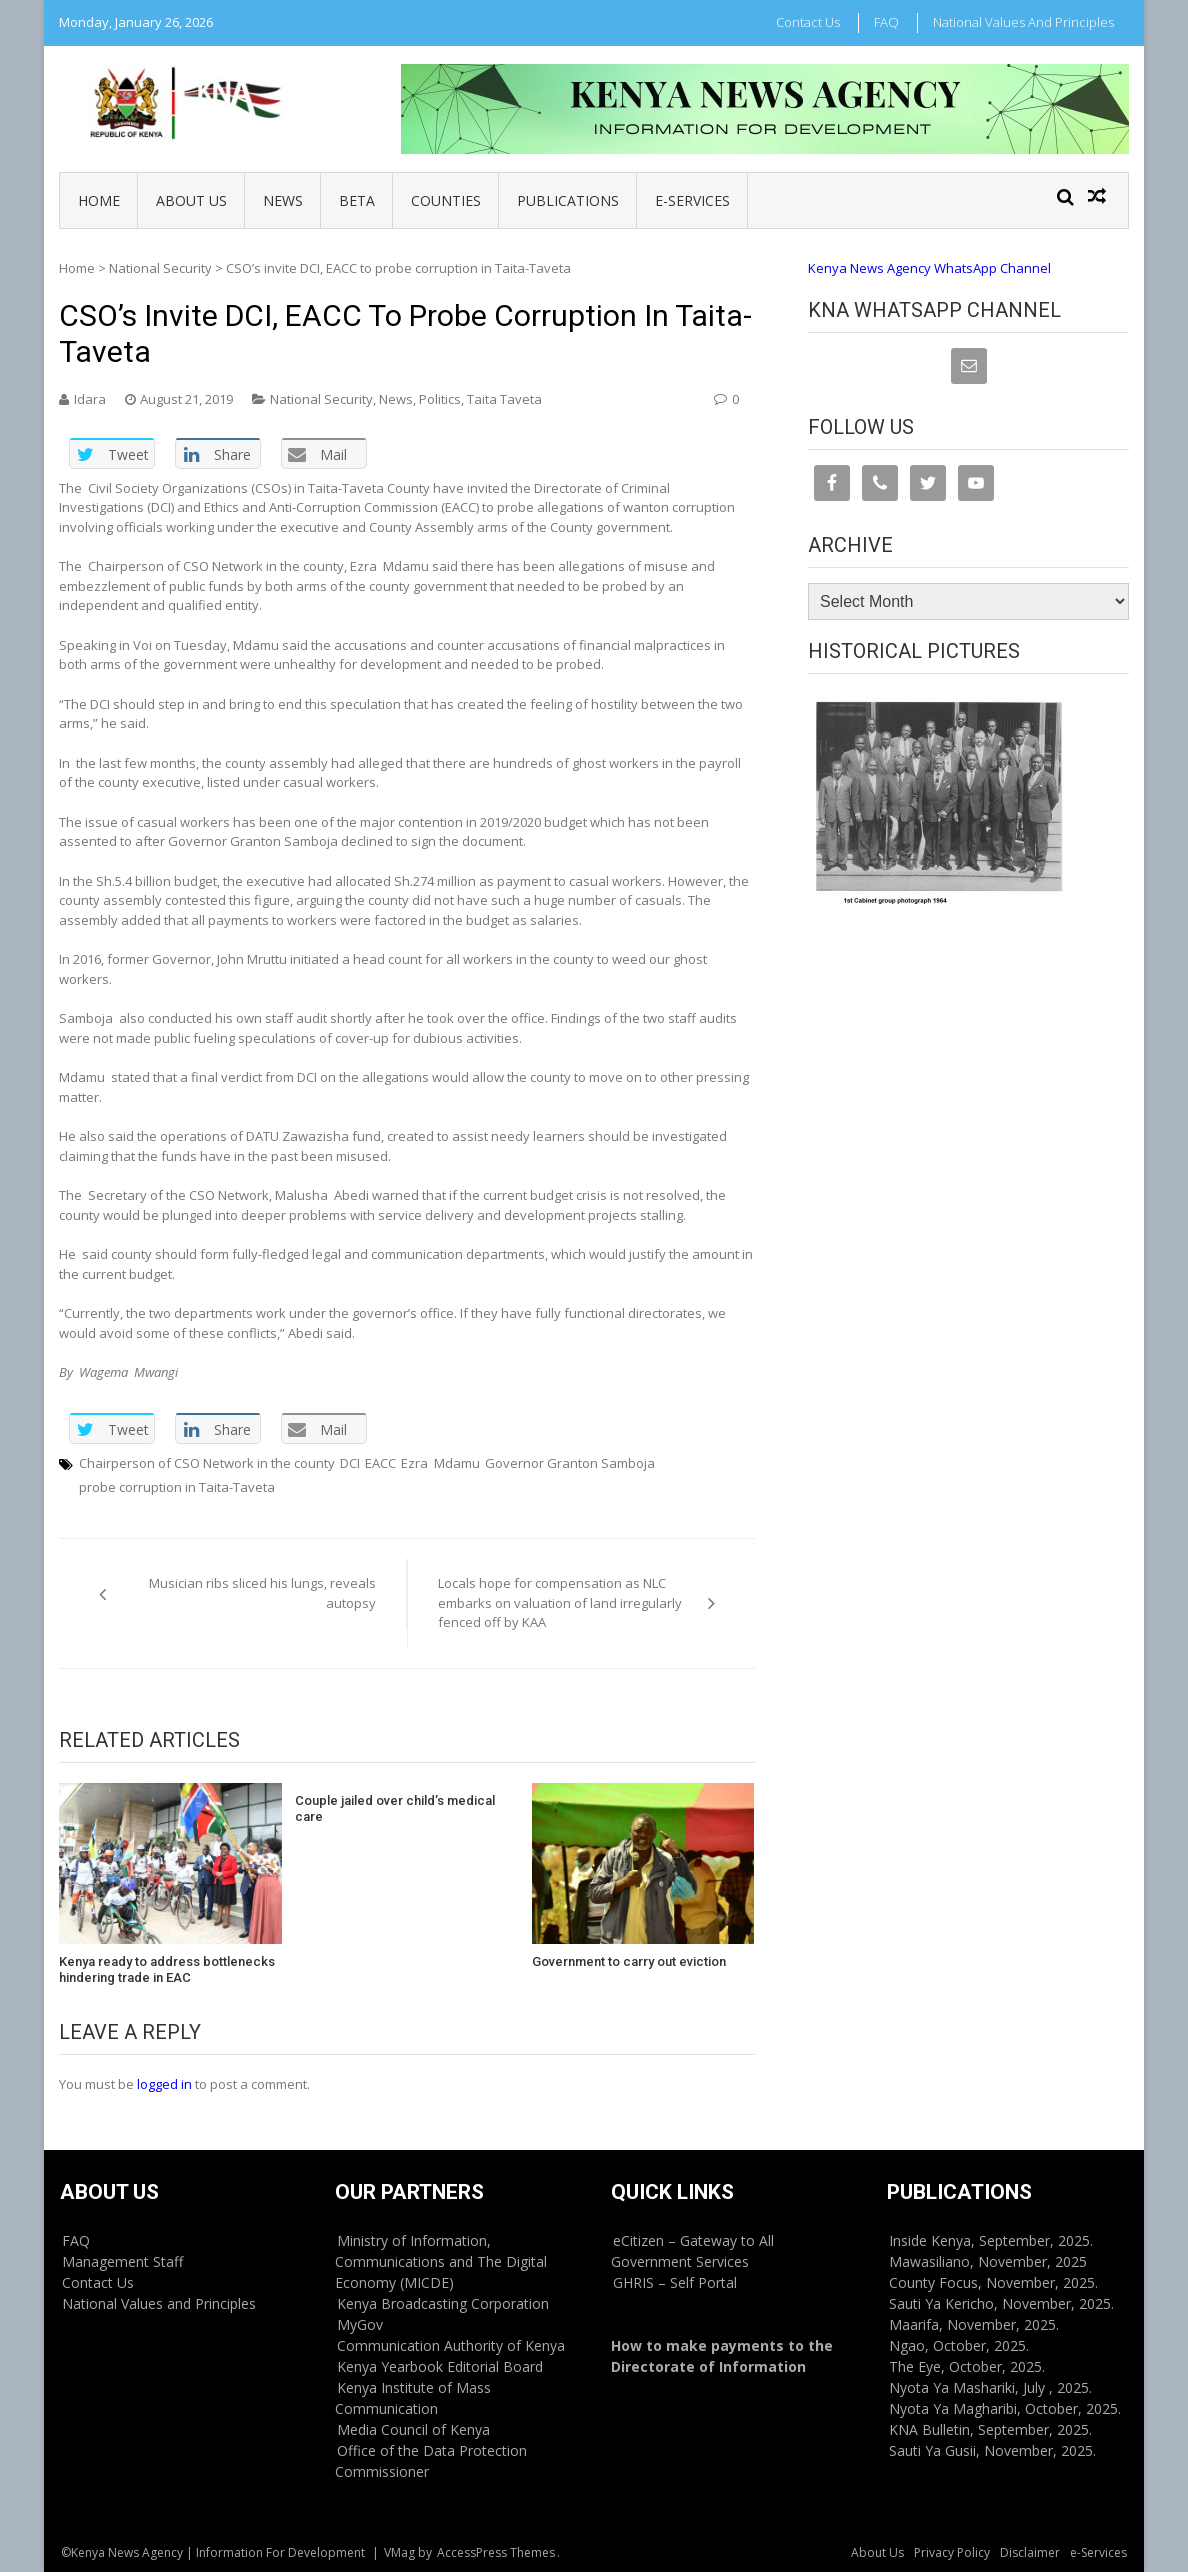  I want to click on County Focus, November, 2025., so click(993, 2282).